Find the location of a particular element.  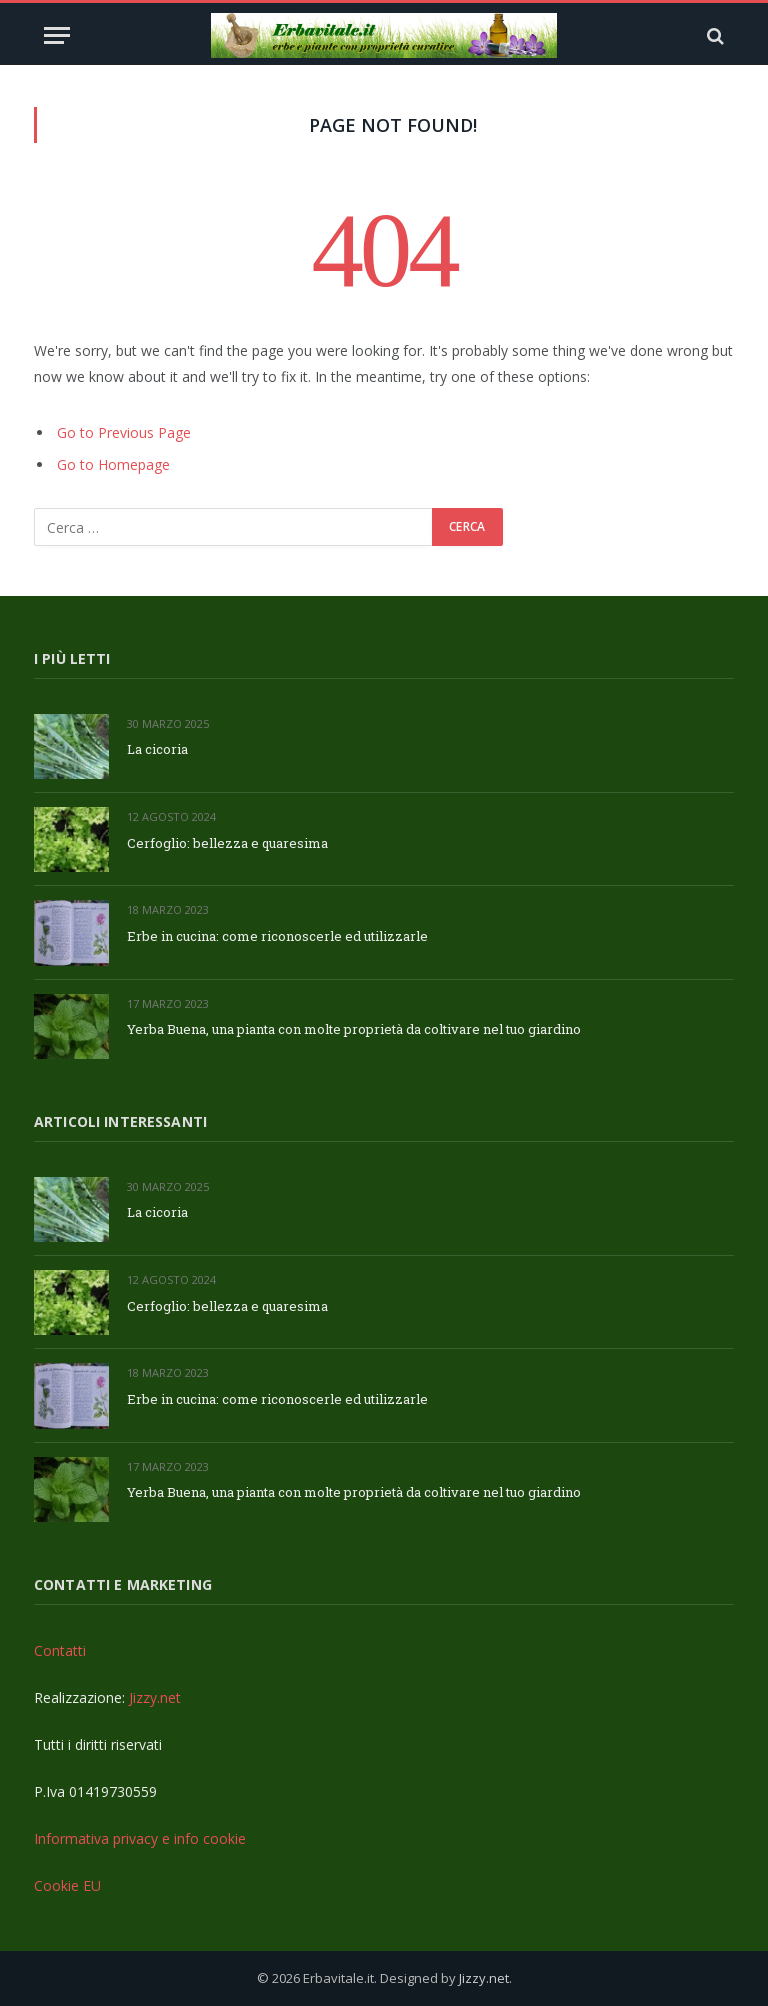

Go to Homepage is located at coordinates (113, 464).